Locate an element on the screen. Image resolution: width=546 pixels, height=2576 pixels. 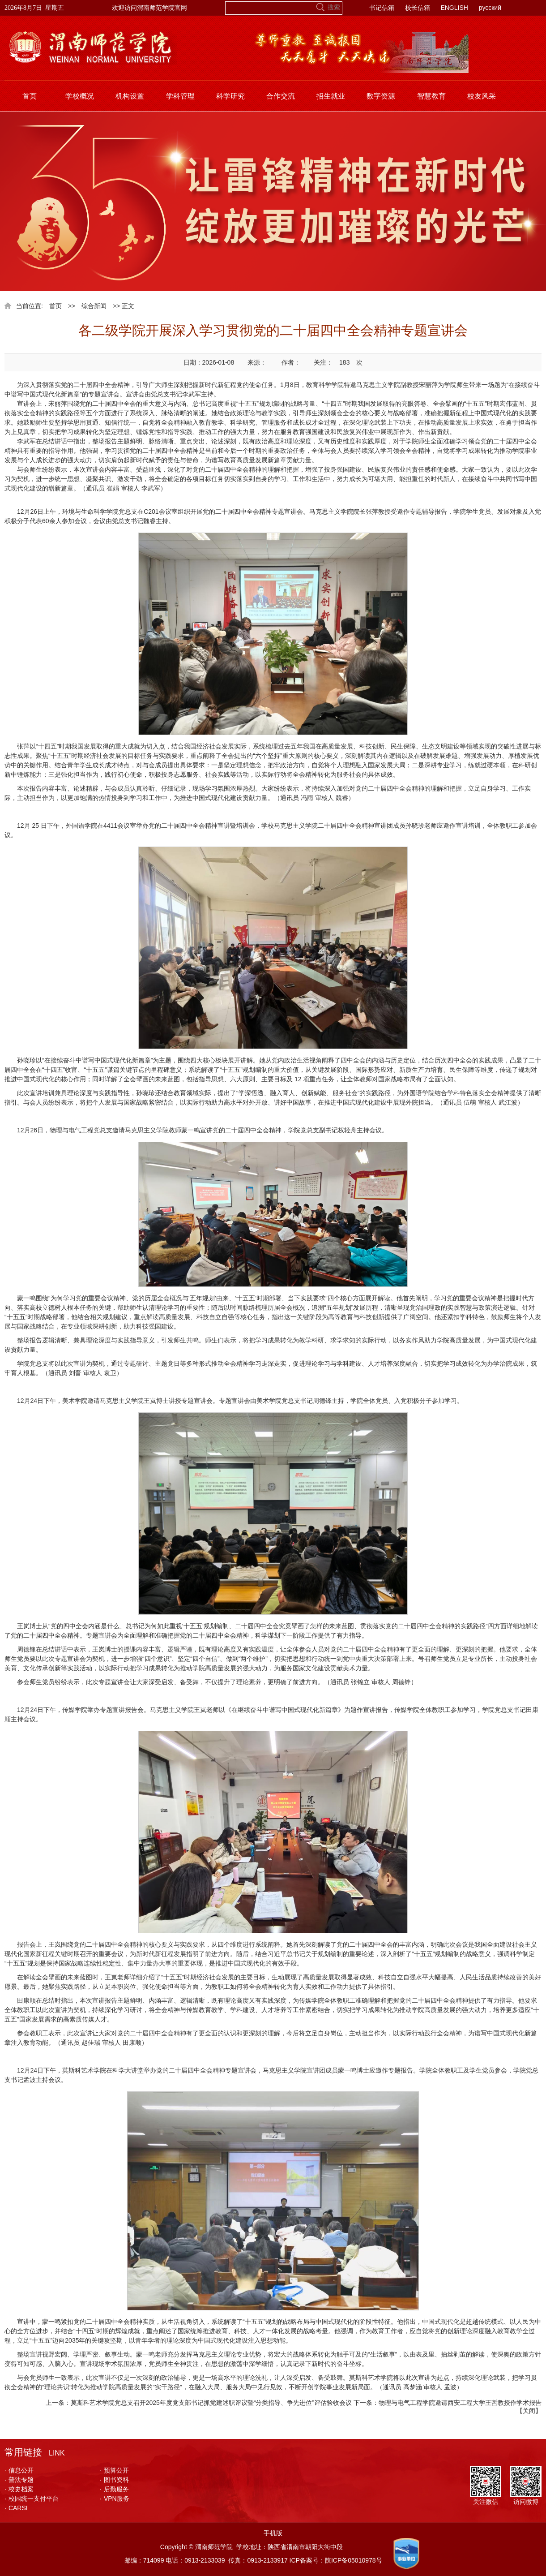
русский is located at coordinates (490, 7).